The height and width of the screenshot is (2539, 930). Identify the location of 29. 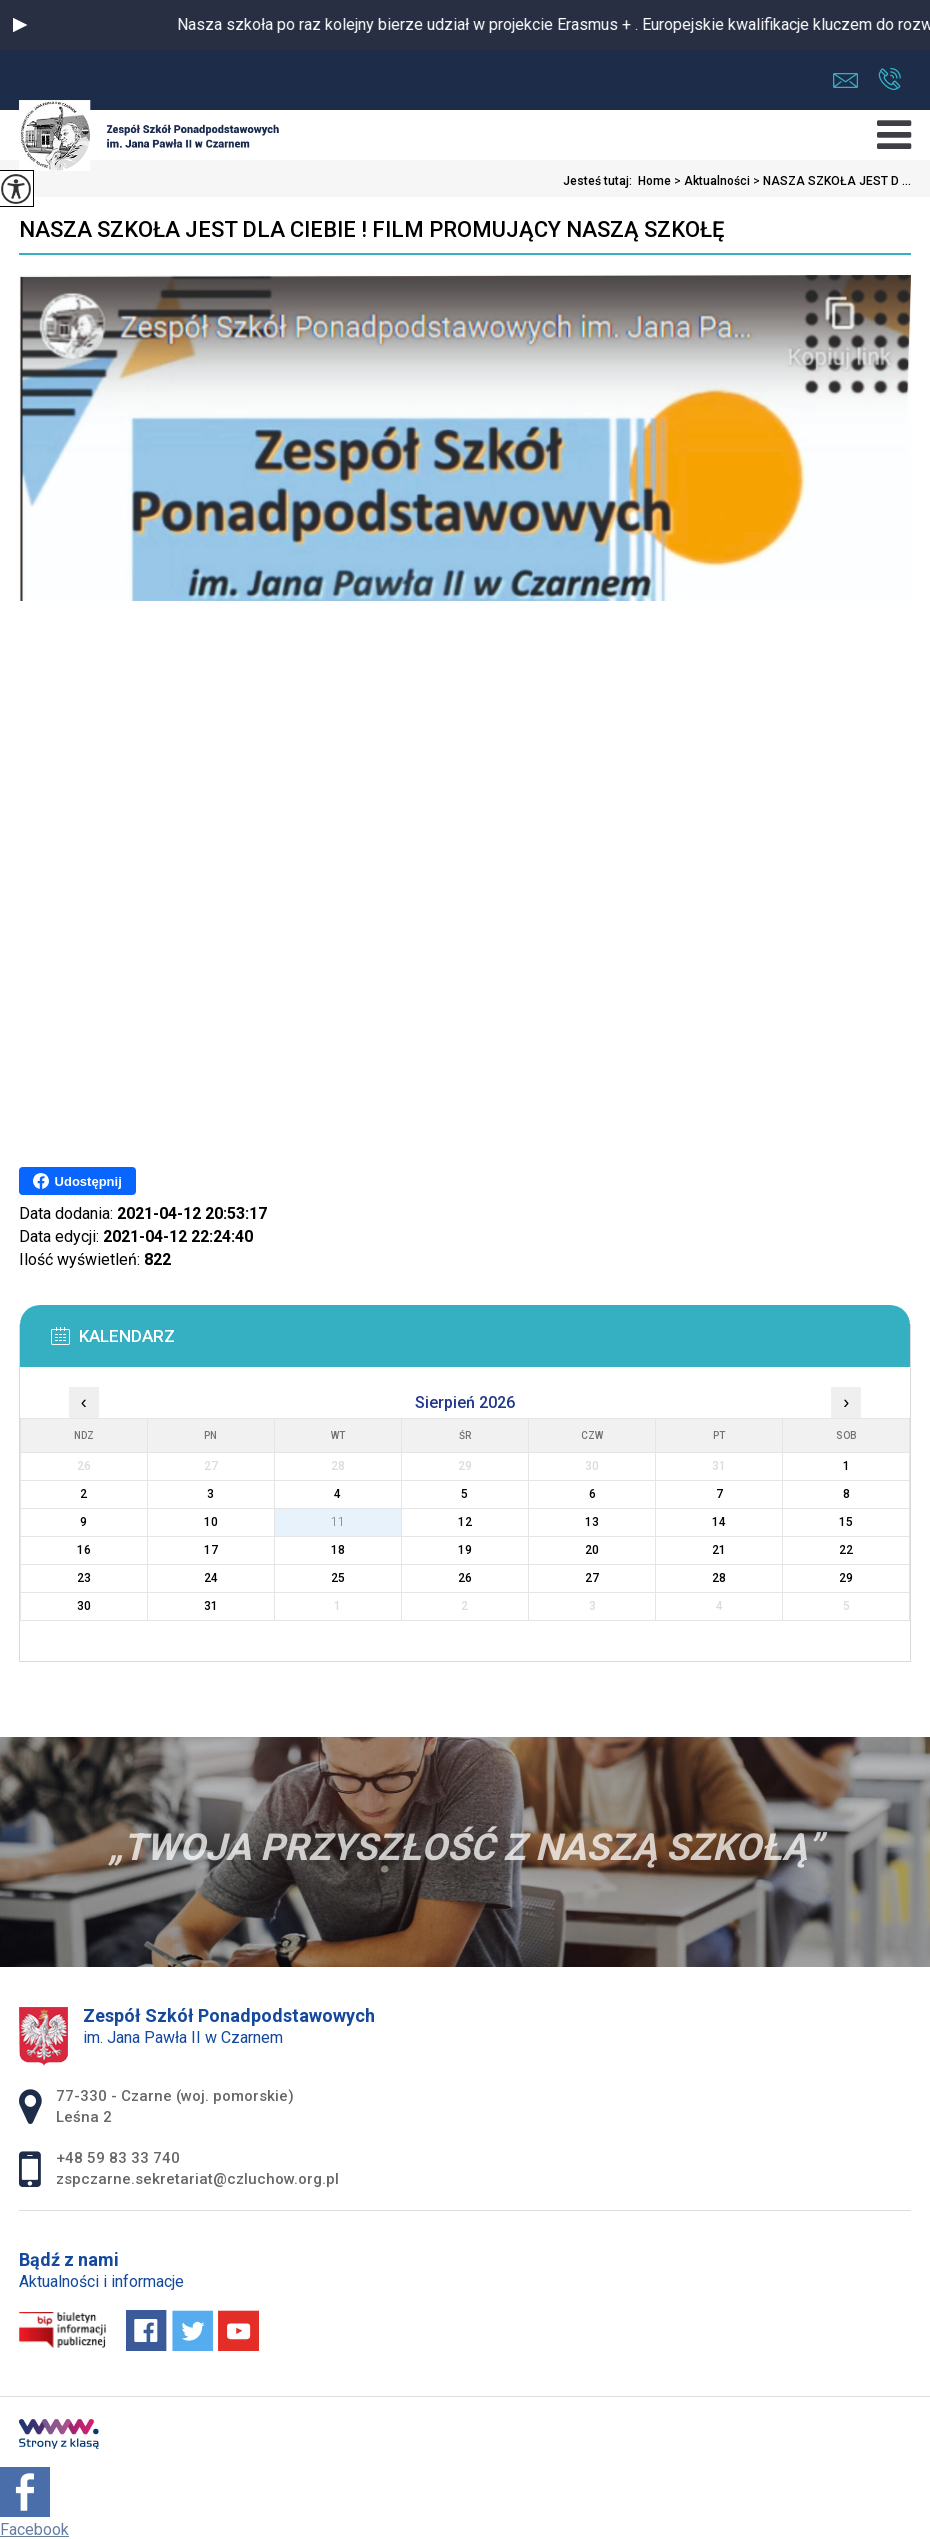
(846, 1578).